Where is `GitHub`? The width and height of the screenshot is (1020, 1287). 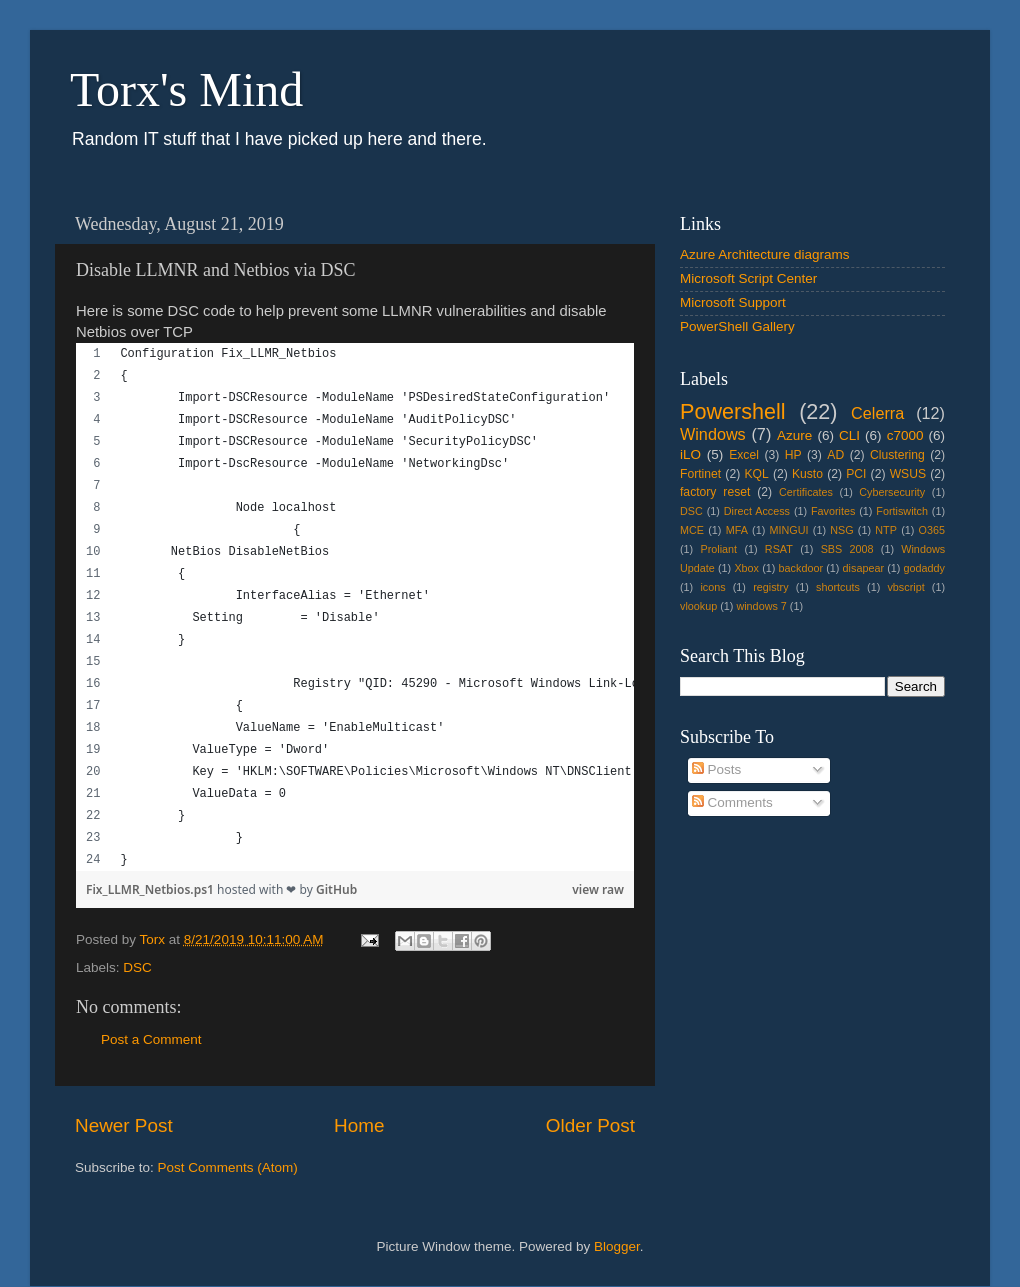
GitHub is located at coordinates (336, 889).